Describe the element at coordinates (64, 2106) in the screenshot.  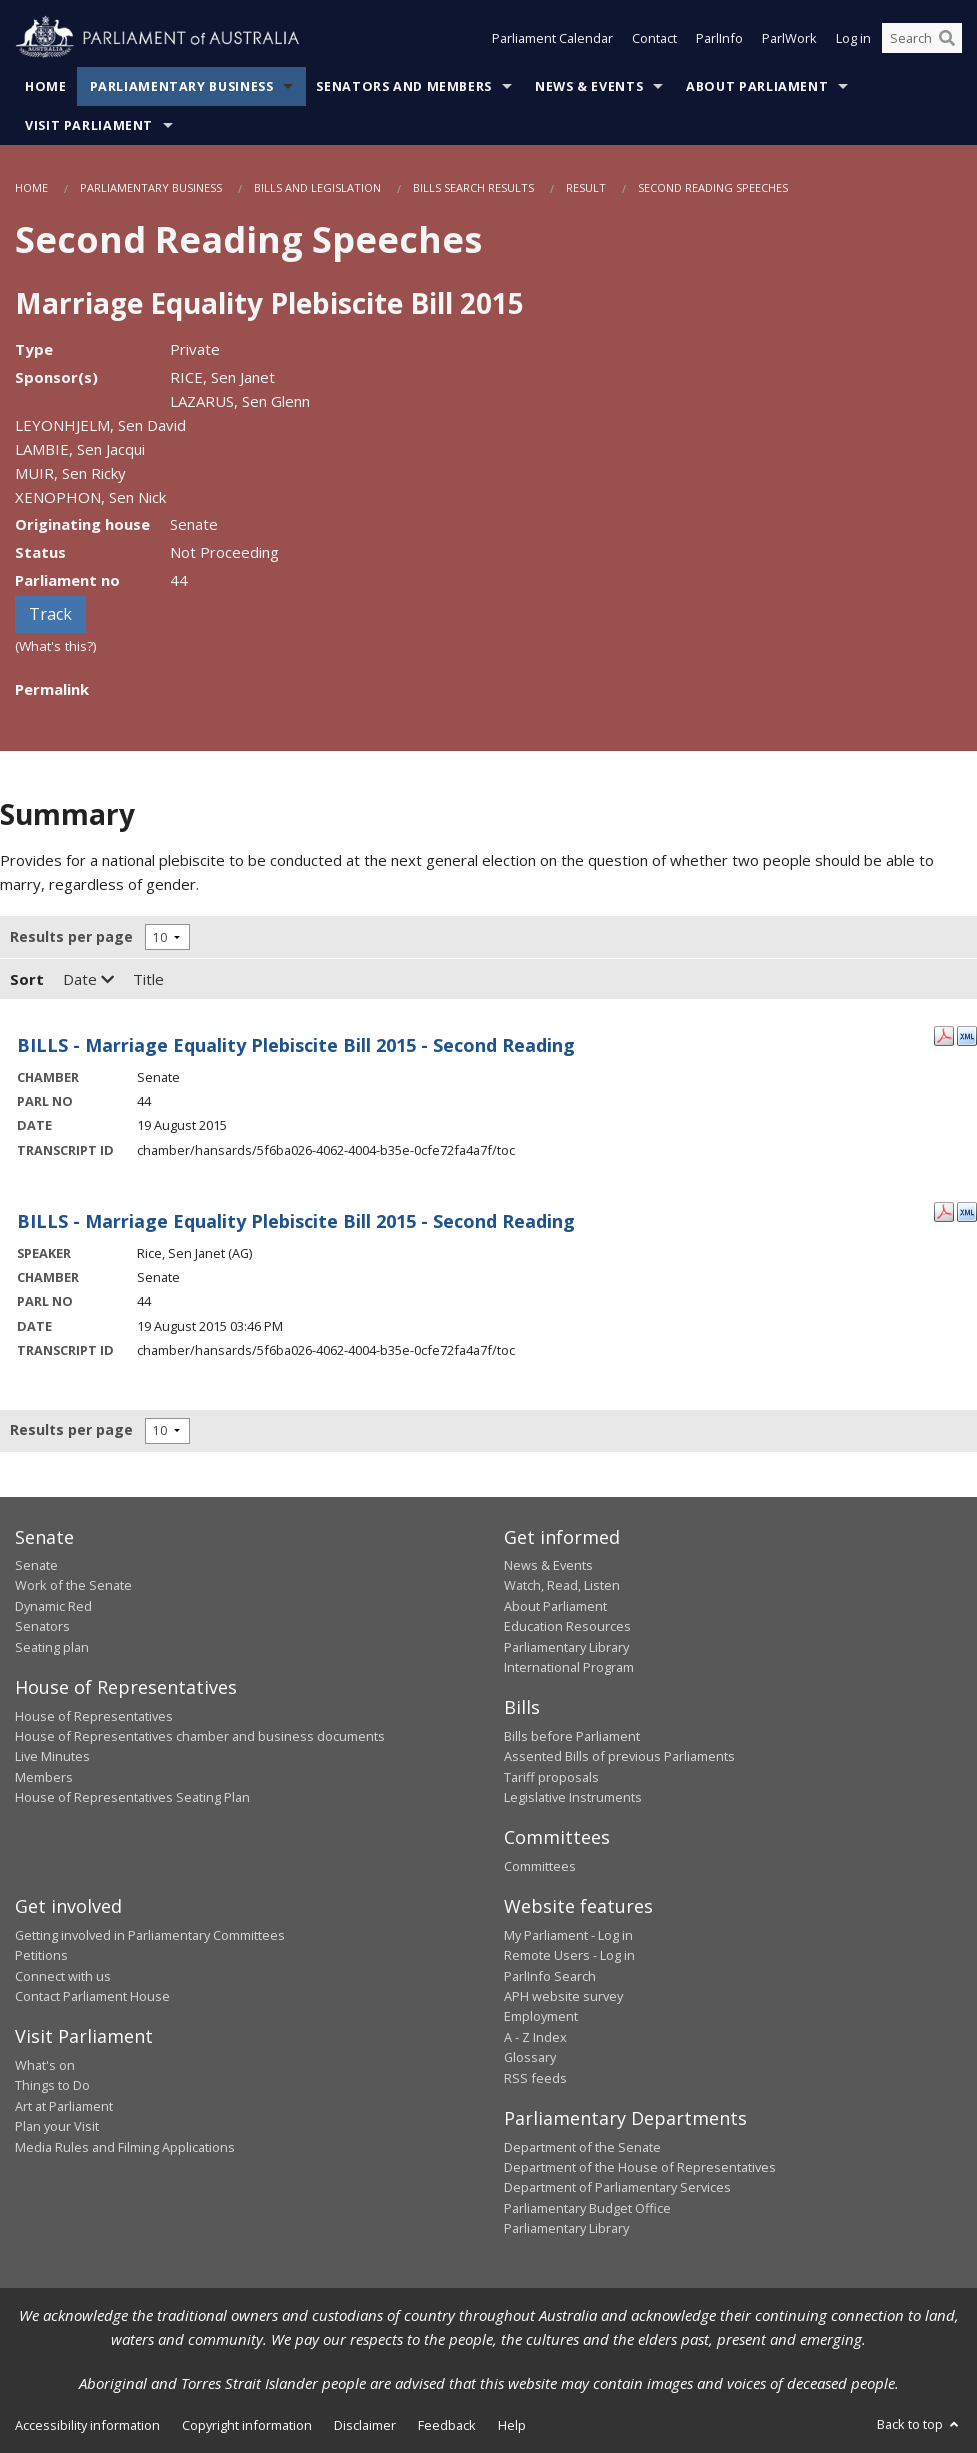
I see `Art at Parliament` at that location.